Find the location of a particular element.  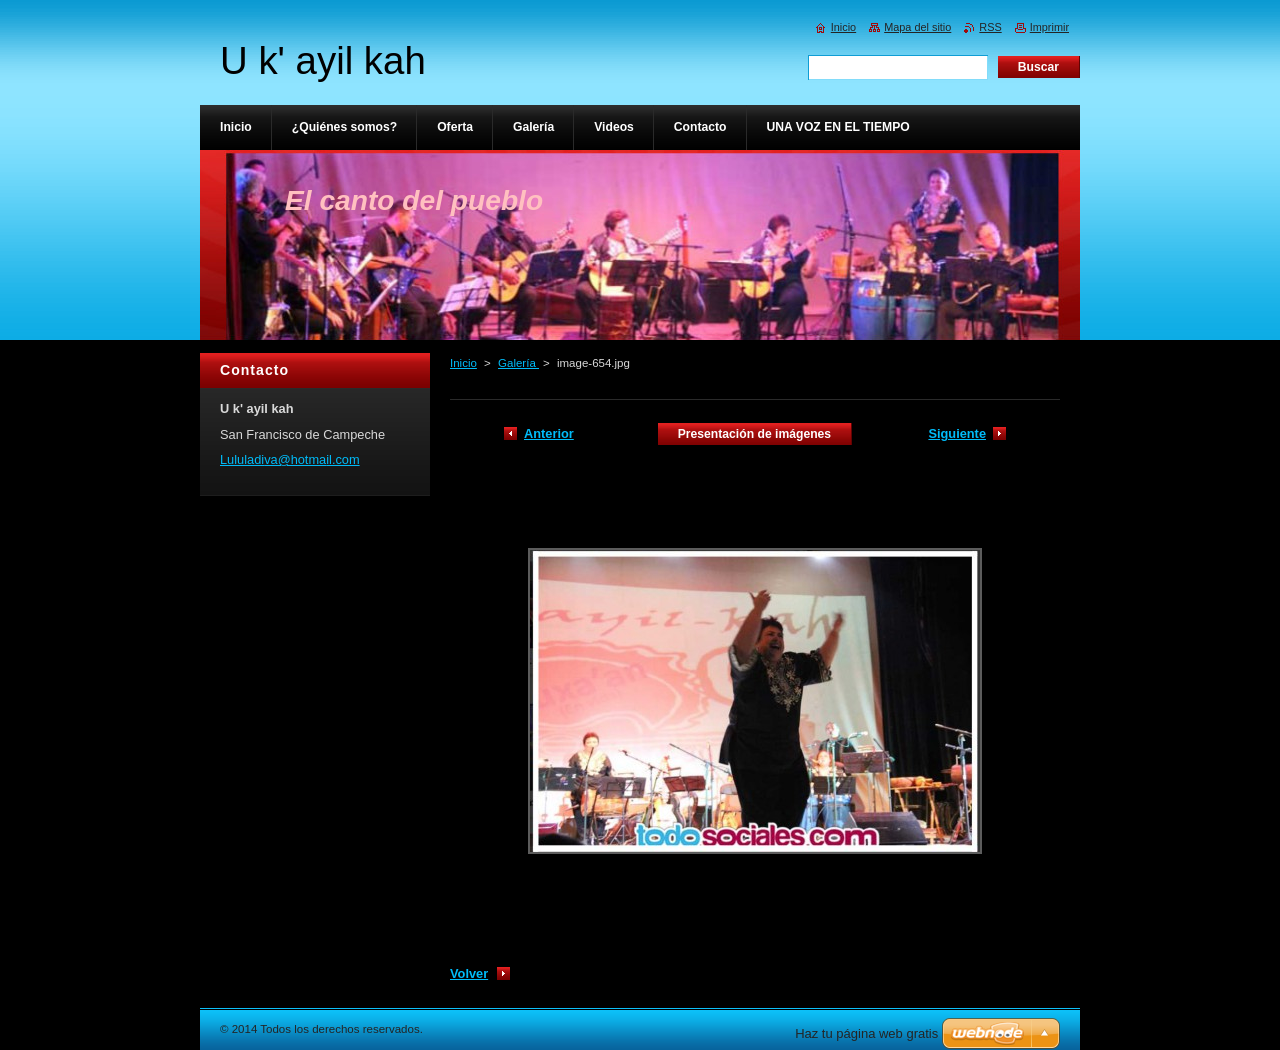

Anterior is located at coordinates (549, 433).